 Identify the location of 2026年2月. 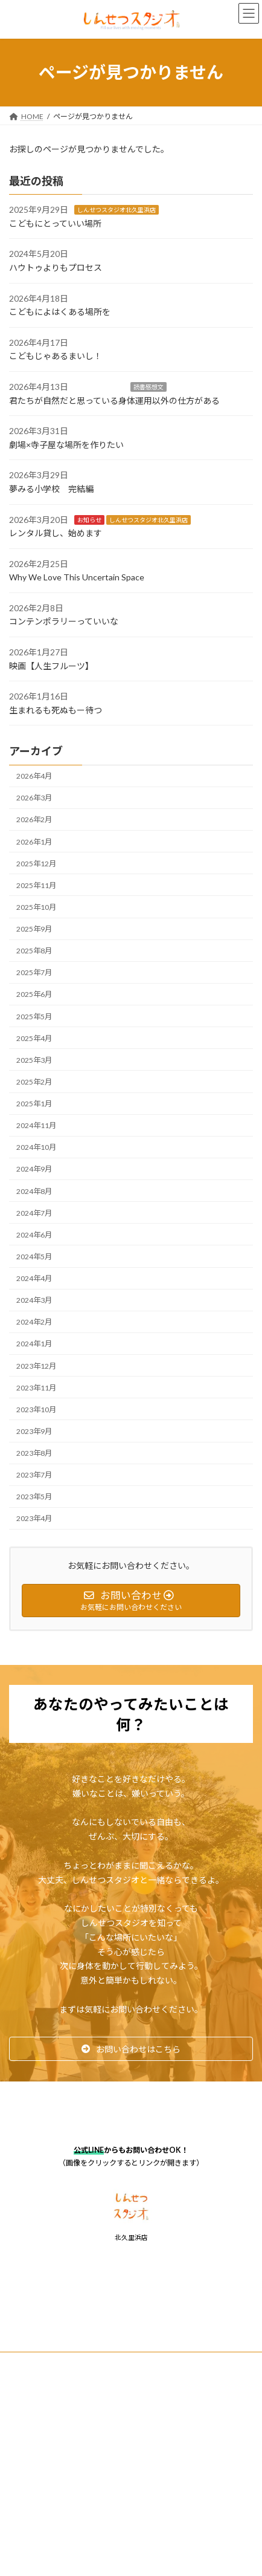
(34, 819).